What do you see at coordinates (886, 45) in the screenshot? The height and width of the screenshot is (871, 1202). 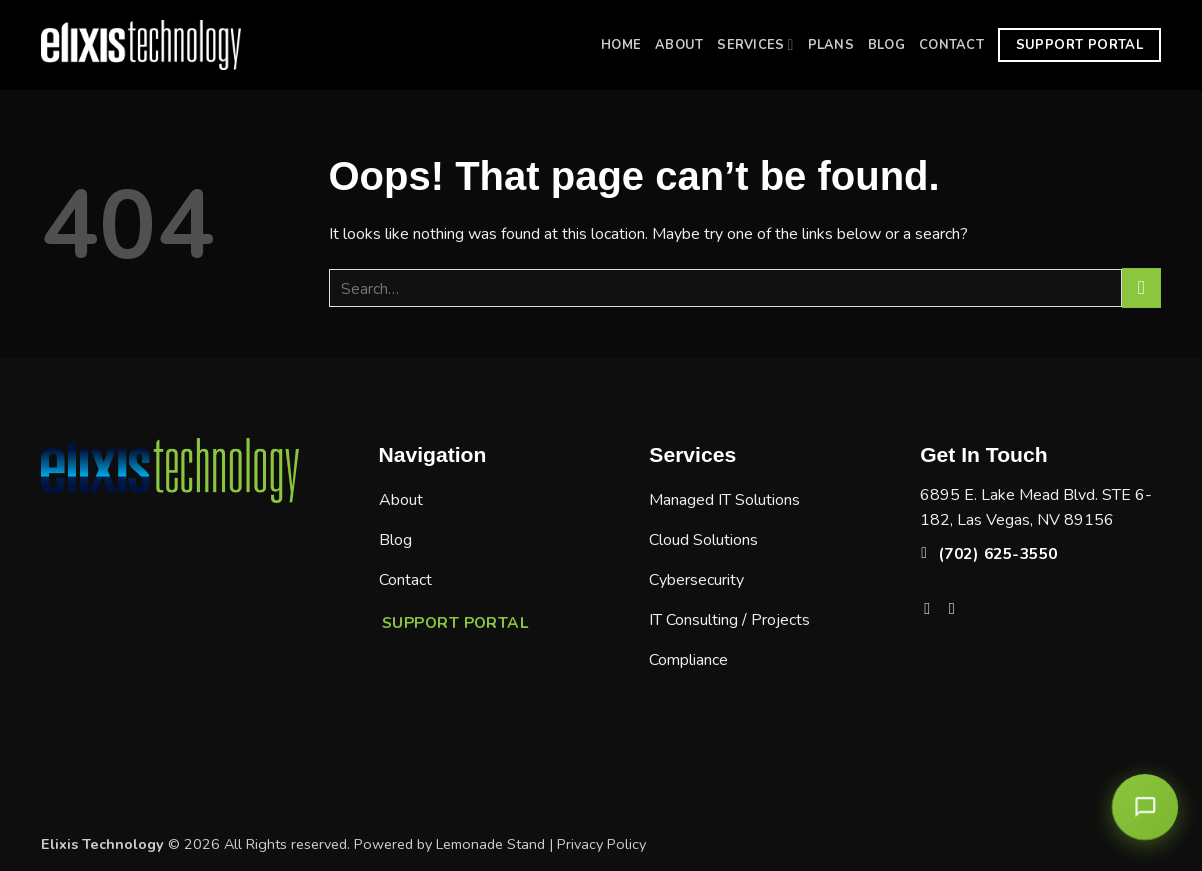 I see `Blog` at bounding box center [886, 45].